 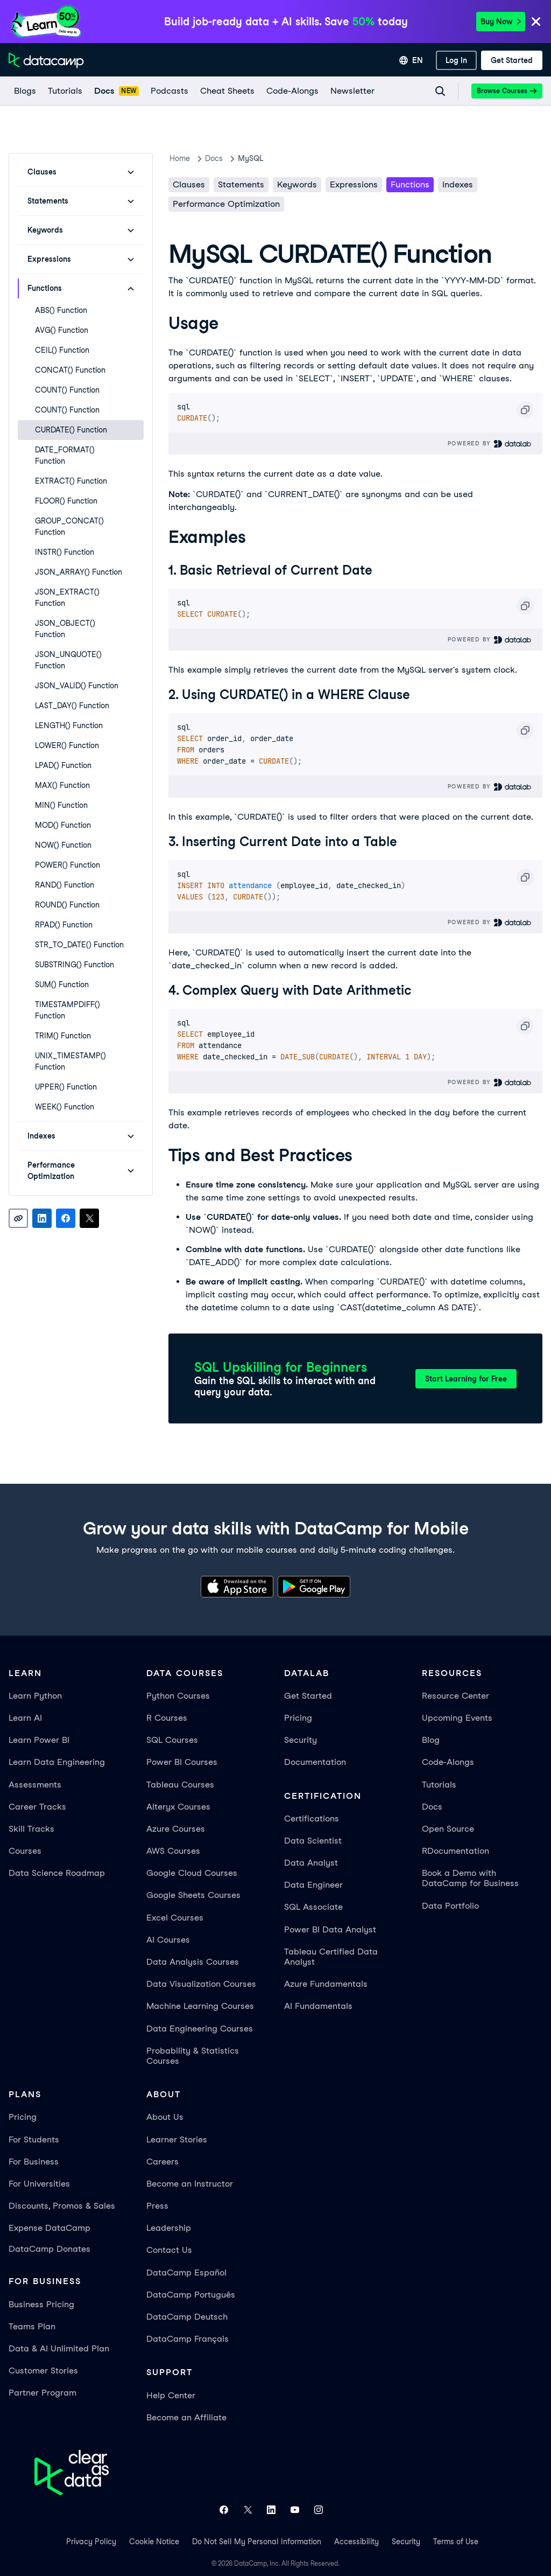 I want to click on Data Analysis Courses, so click(x=192, y=1962).